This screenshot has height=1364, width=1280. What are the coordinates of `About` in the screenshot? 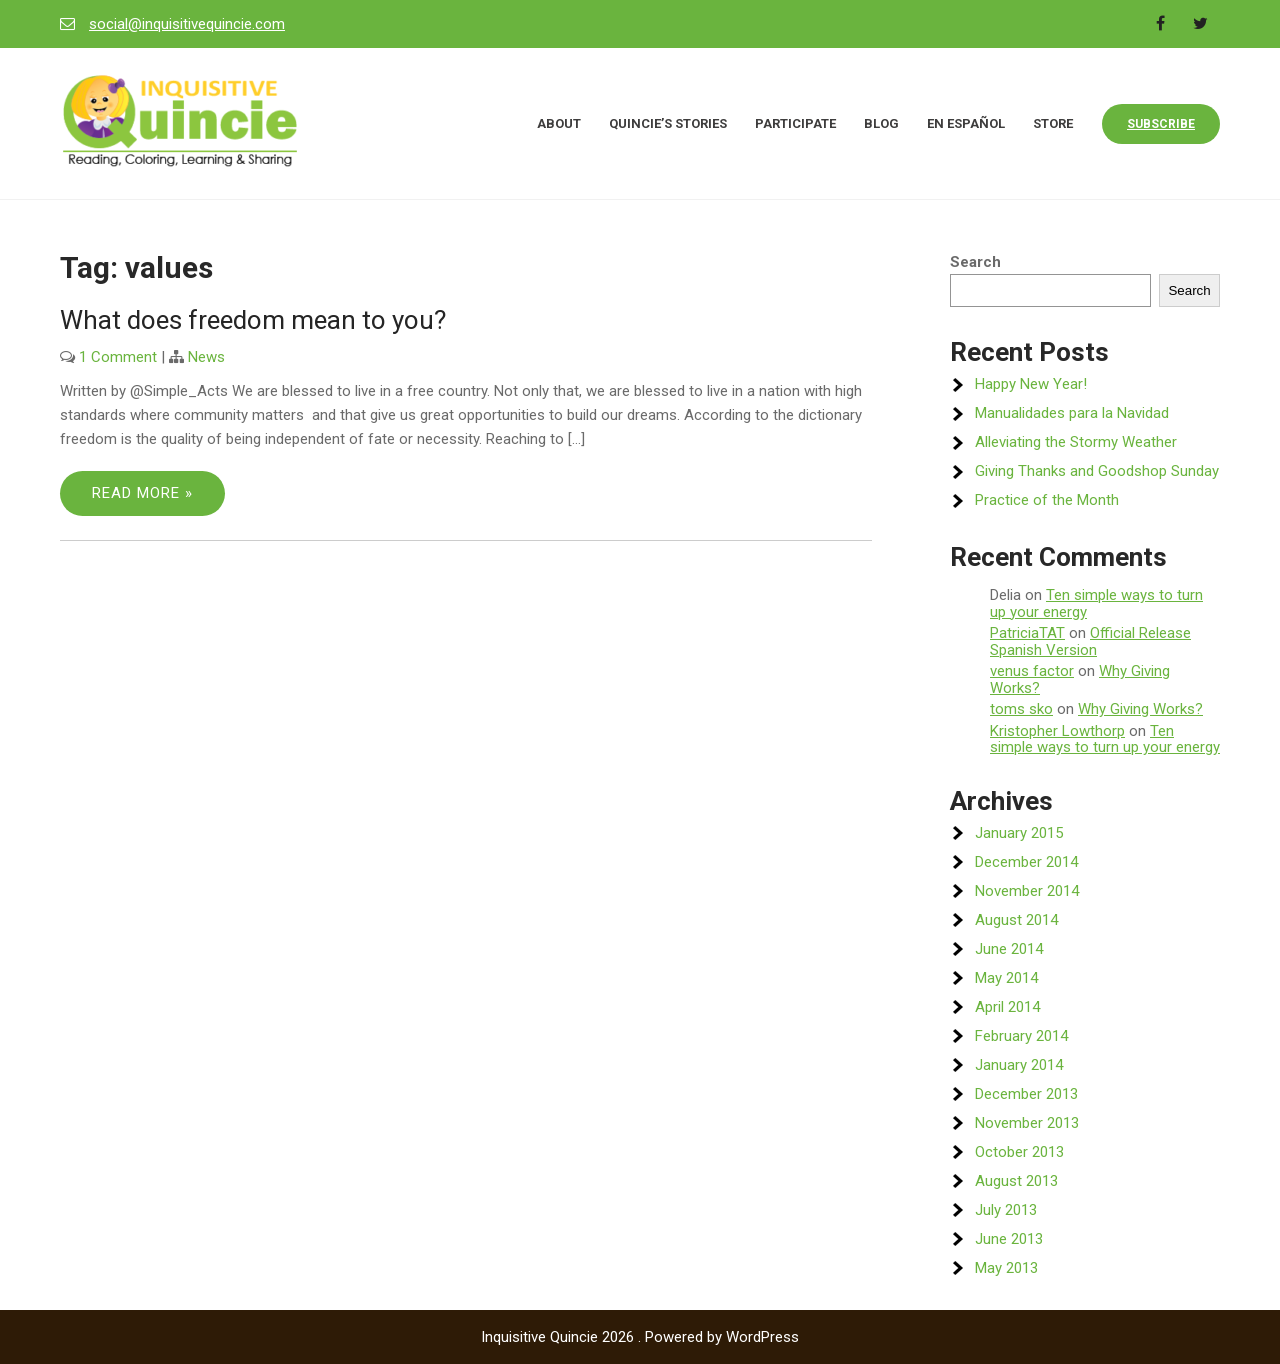 It's located at (559, 123).